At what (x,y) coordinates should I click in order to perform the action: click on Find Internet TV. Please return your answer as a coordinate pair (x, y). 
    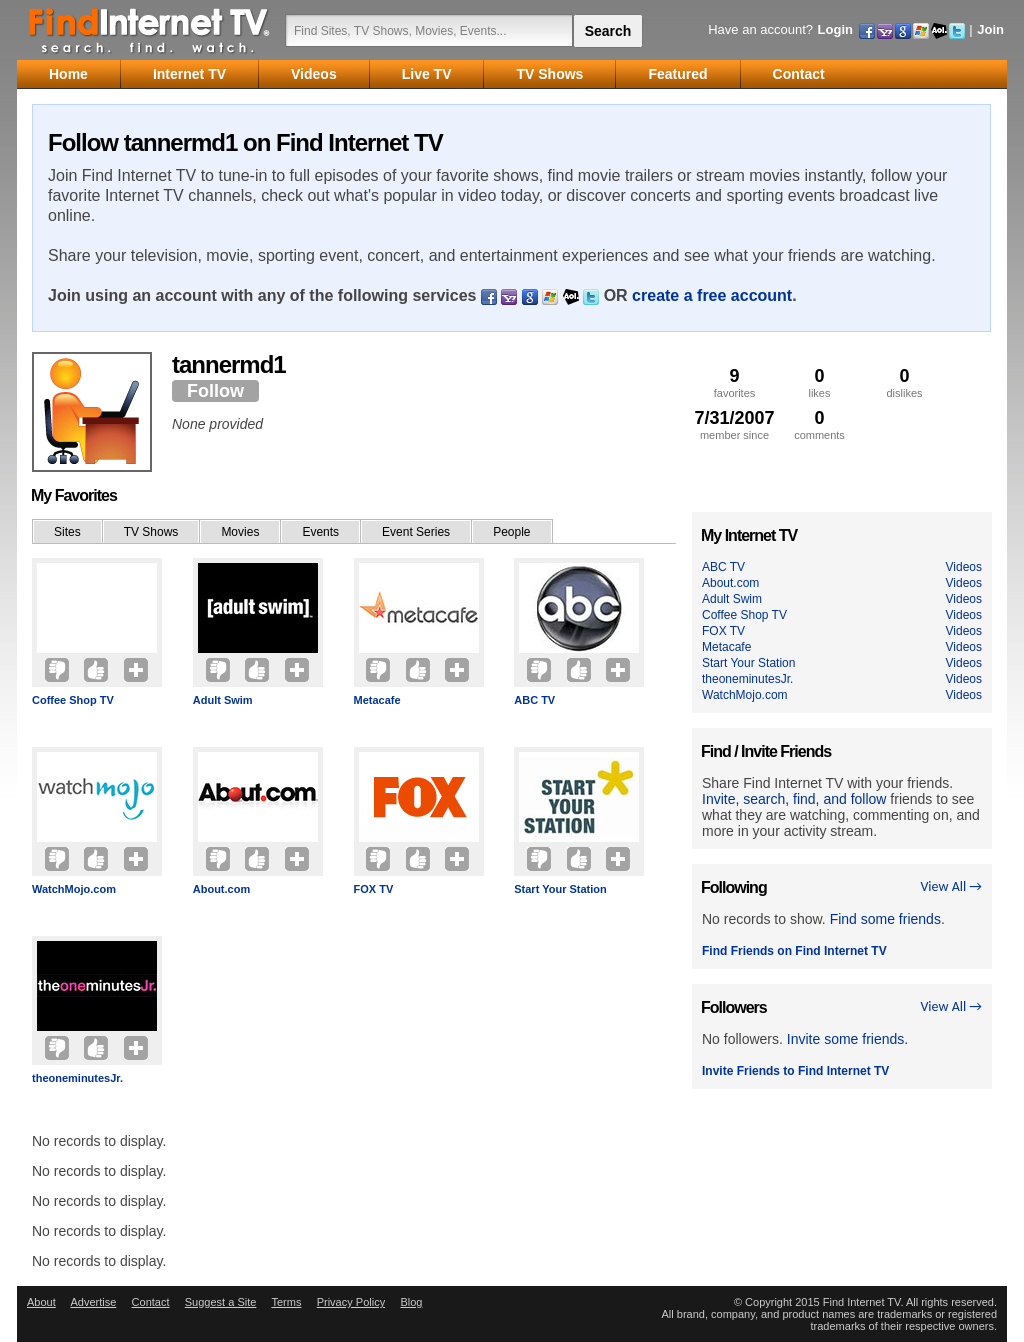
    Looking at the image, I should click on (150, 30).